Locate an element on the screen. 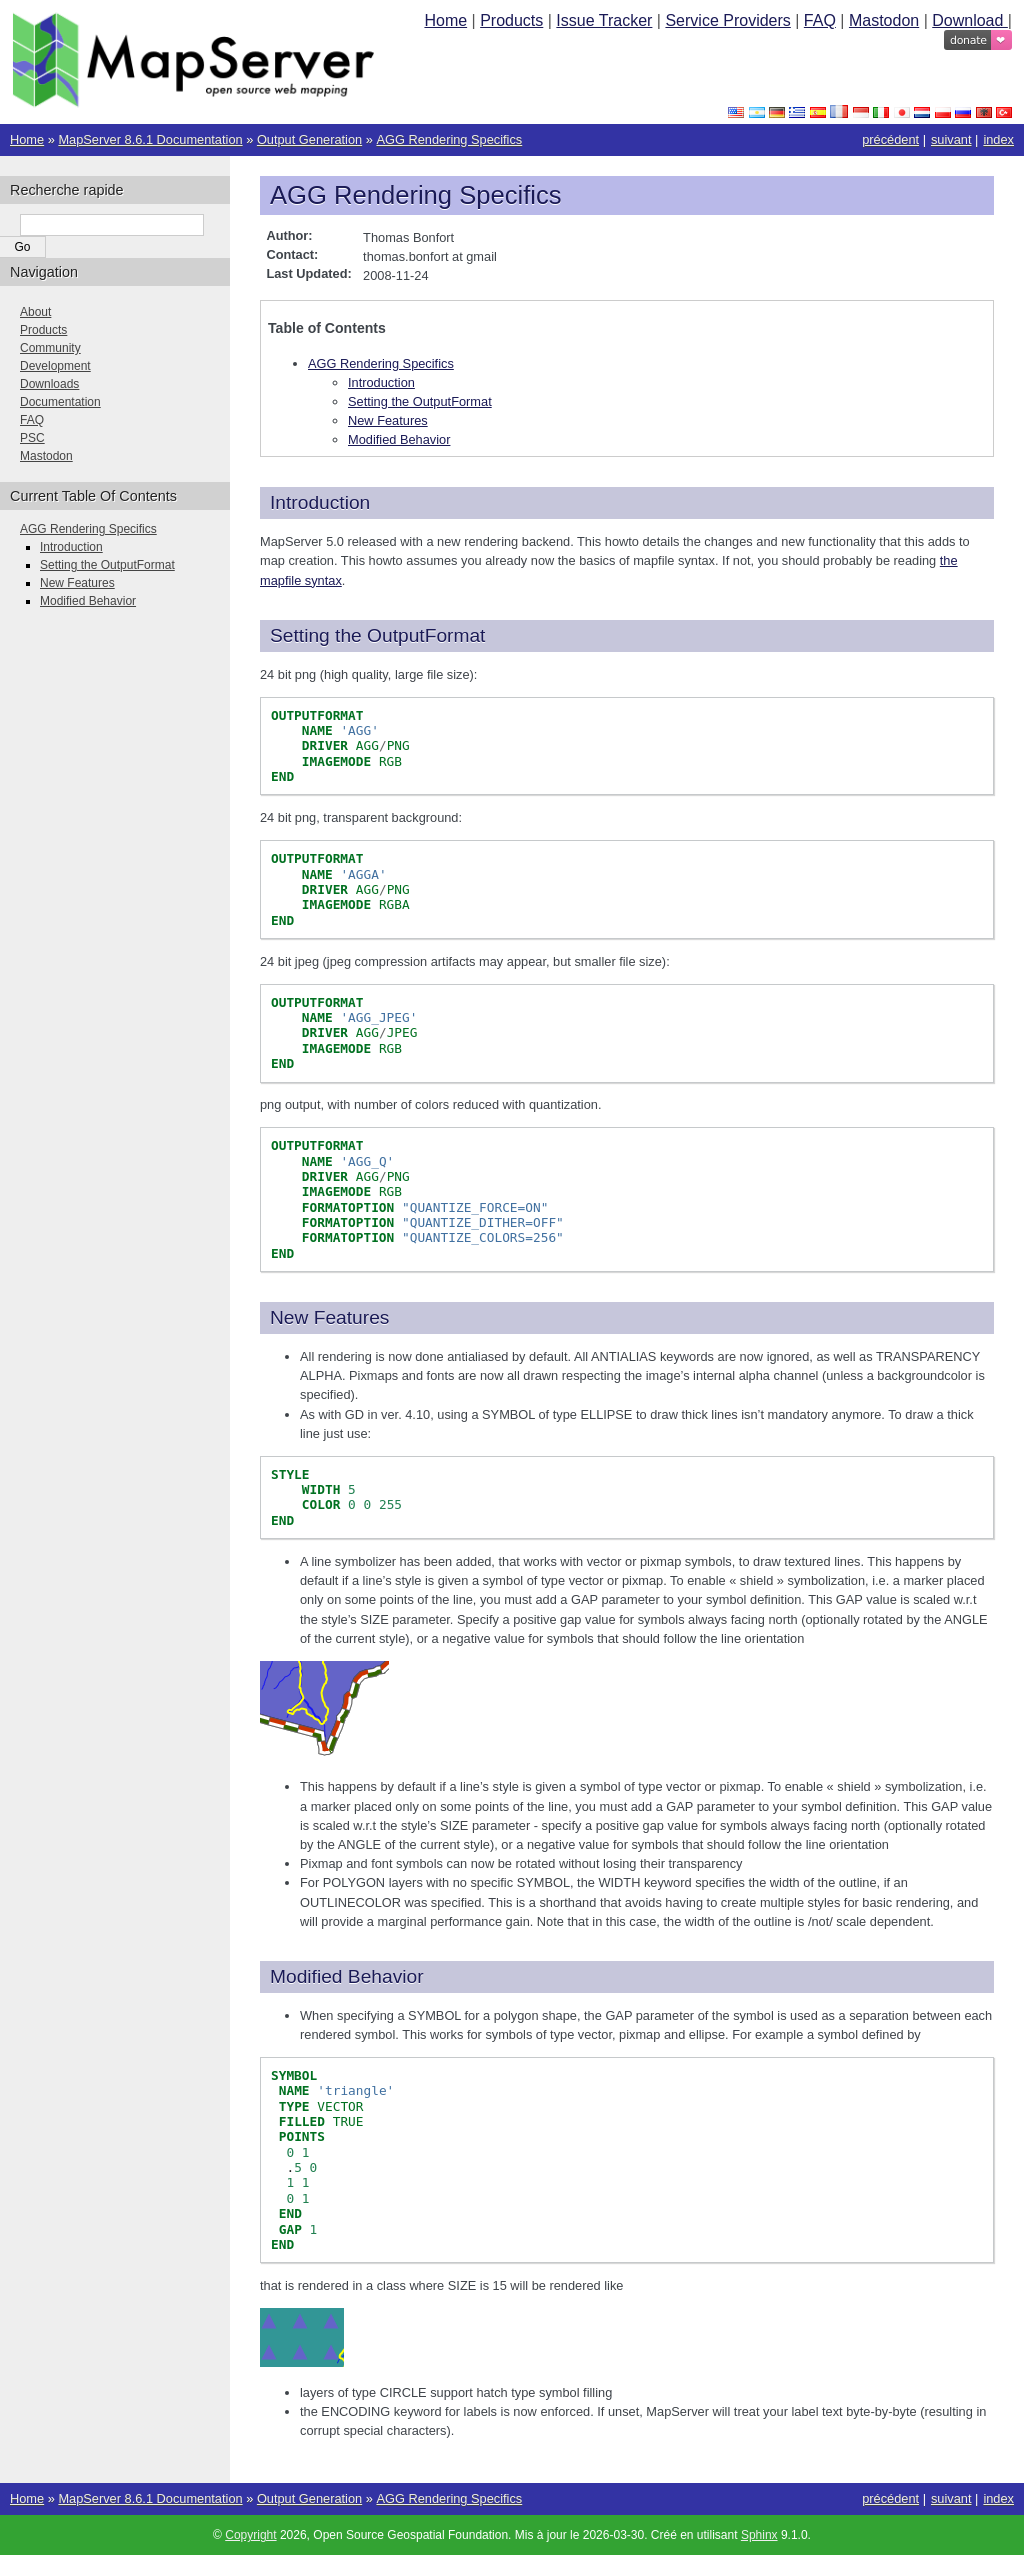 The width and height of the screenshot is (1024, 2555). Issue Tracker is located at coordinates (604, 20).